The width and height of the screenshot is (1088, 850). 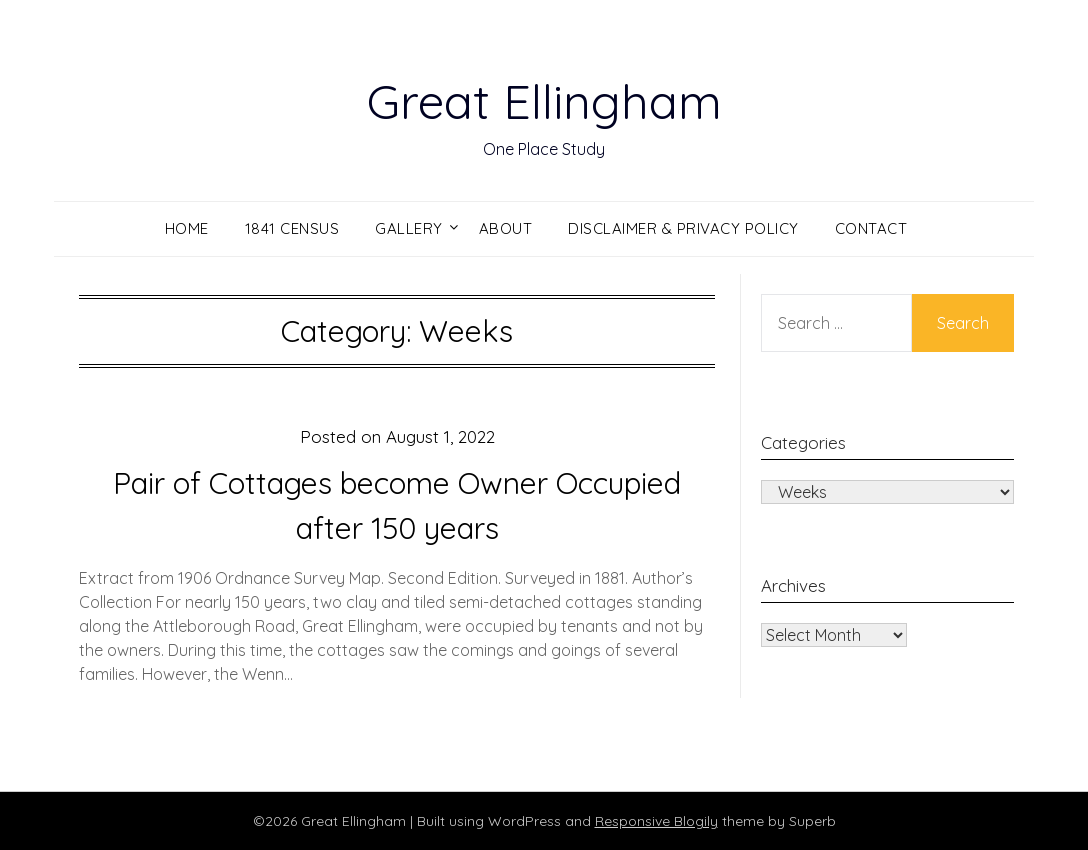 I want to click on Disclaimer & Privacy Policy, so click(x=683, y=228).